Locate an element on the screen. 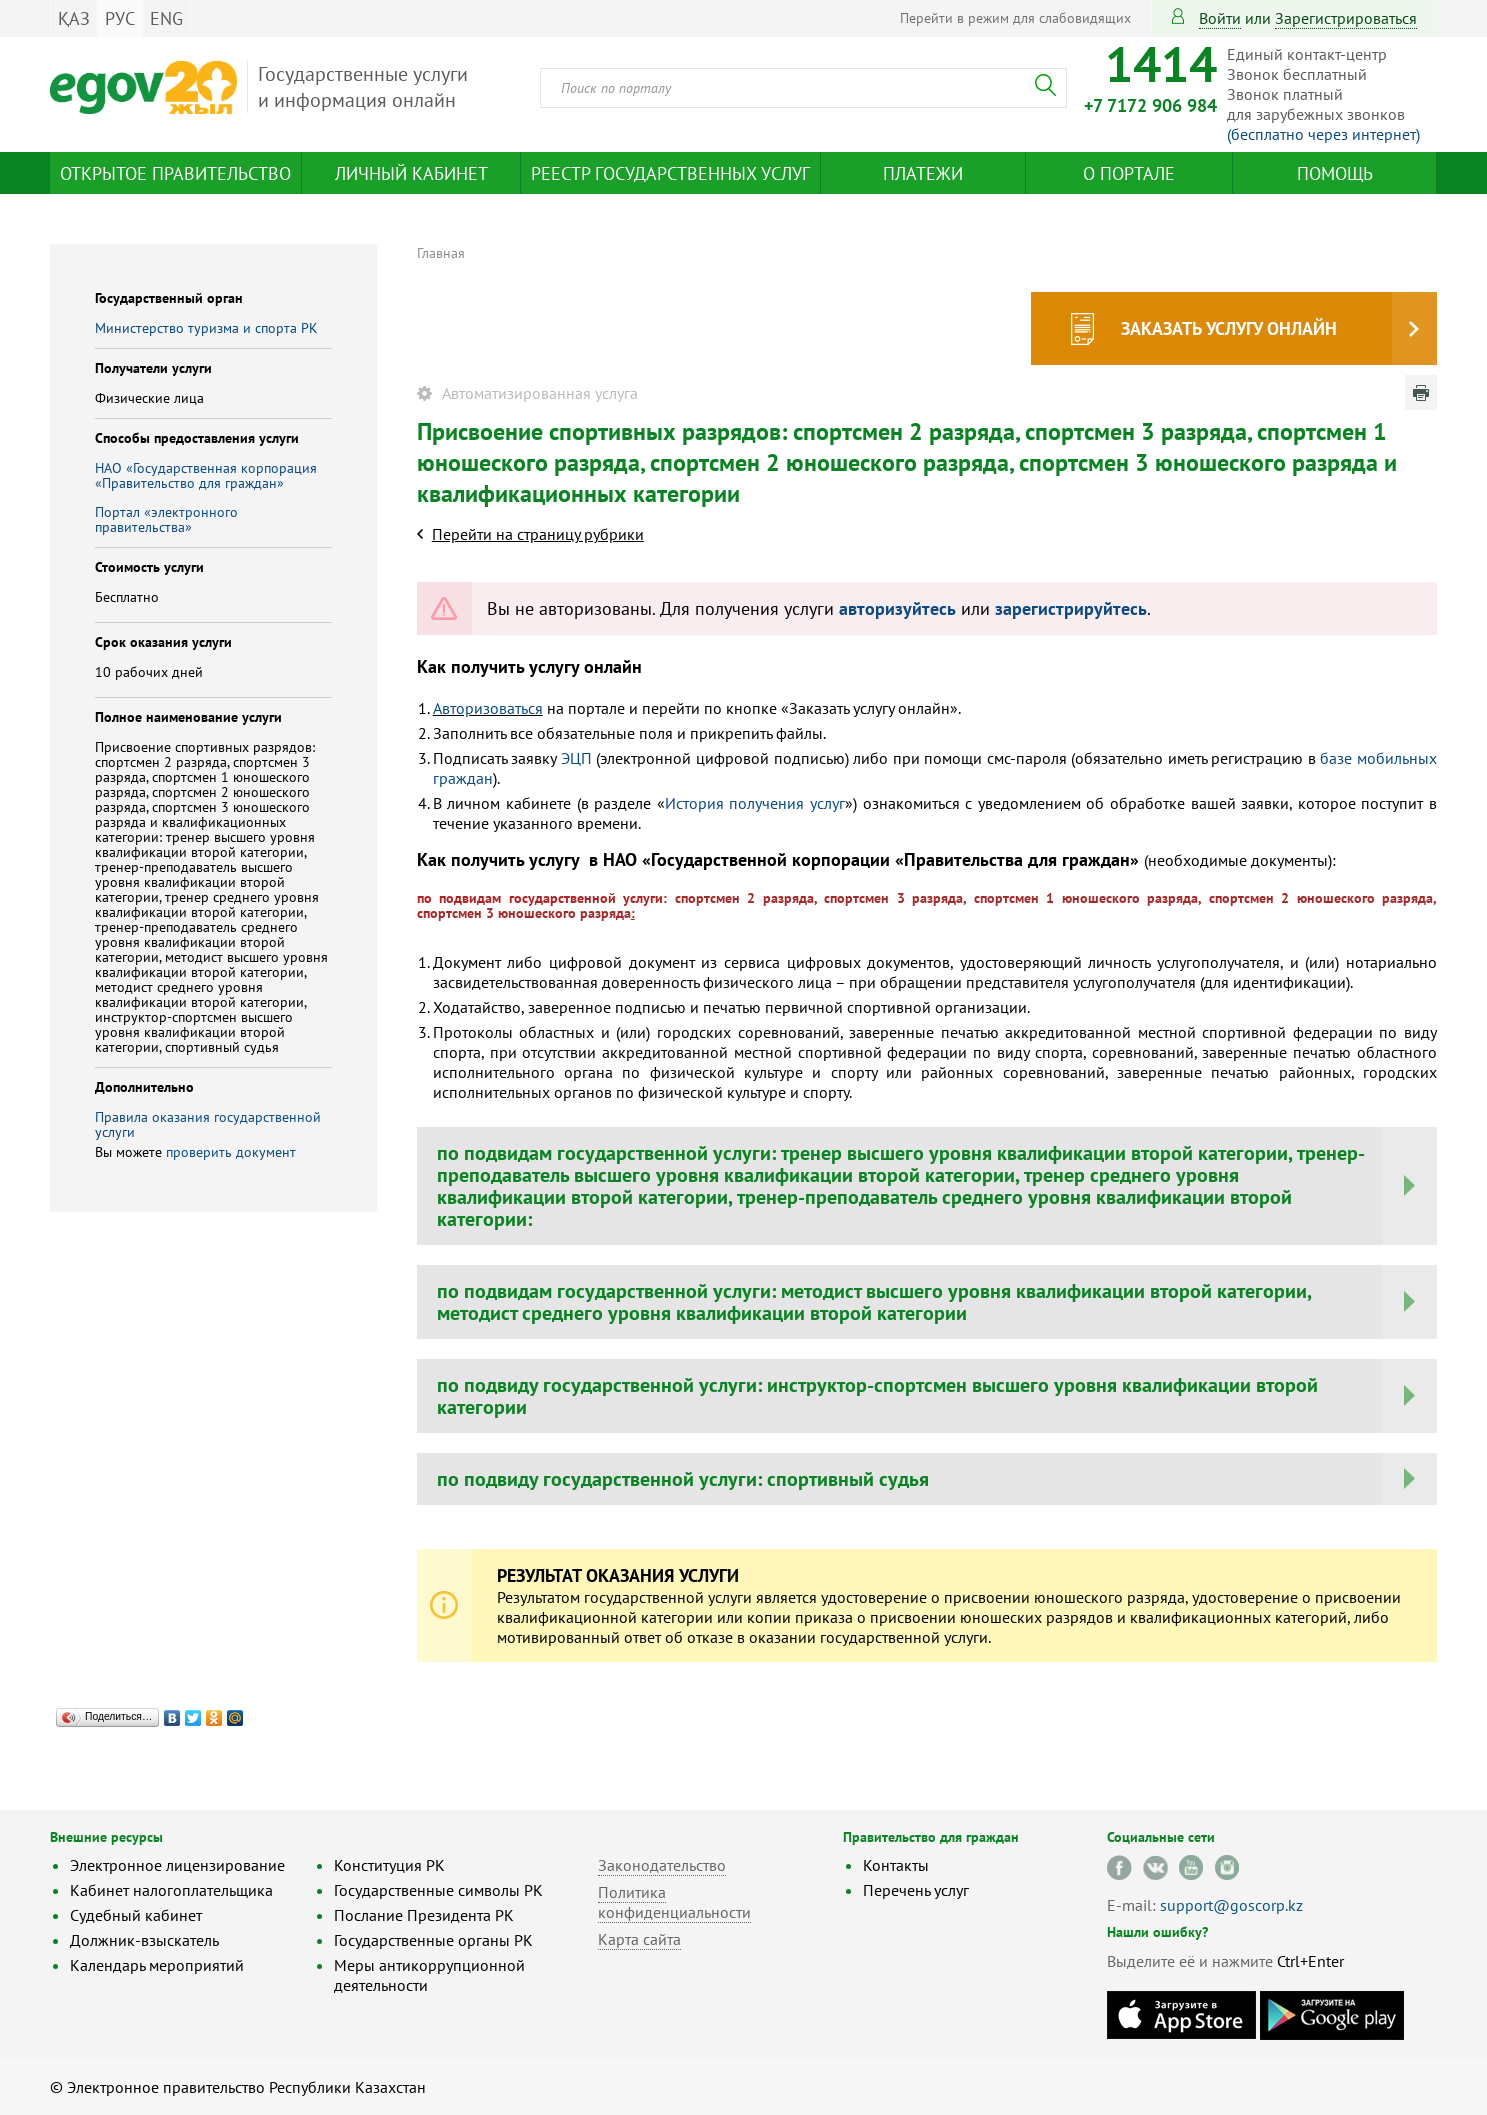  Авторизоваться is located at coordinates (488, 708).